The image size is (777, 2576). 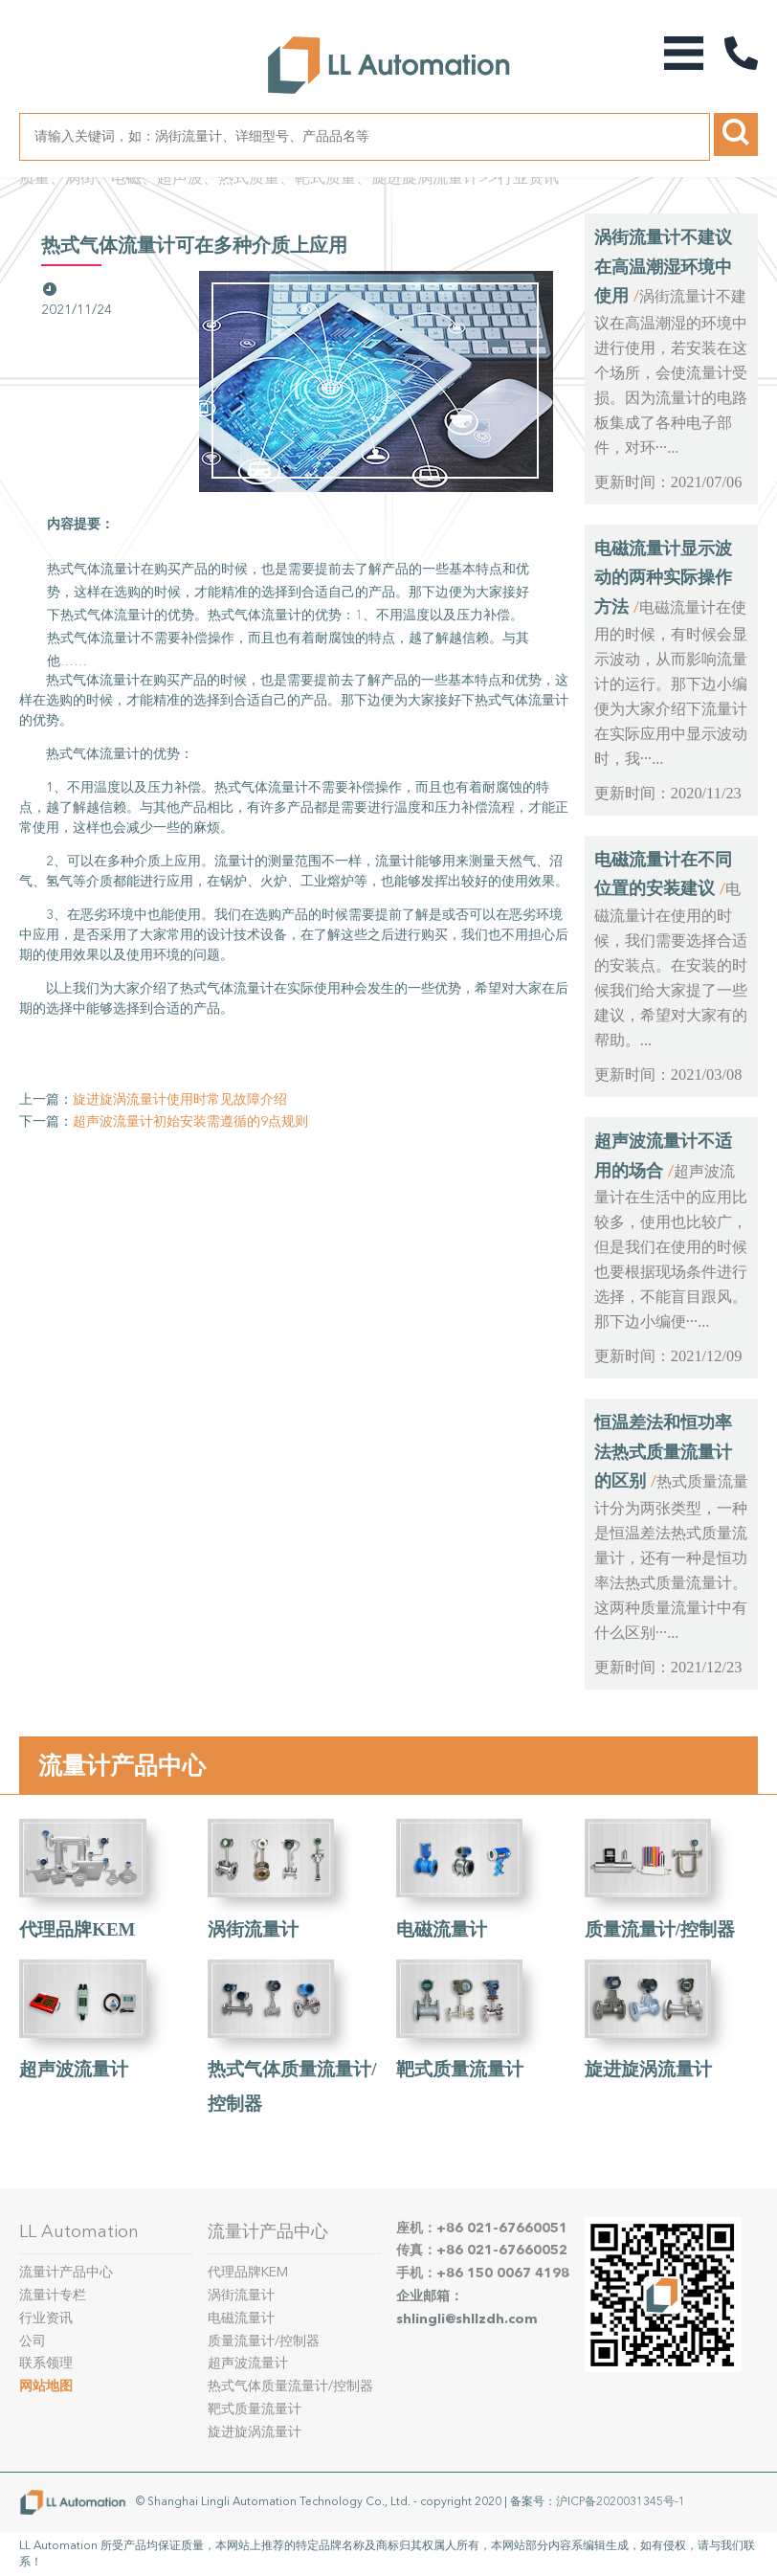 What do you see at coordinates (663, 266) in the screenshot?
I see `涡街流量计不建议在高温潮湿环境中使用` at bounding box center [663, 266].